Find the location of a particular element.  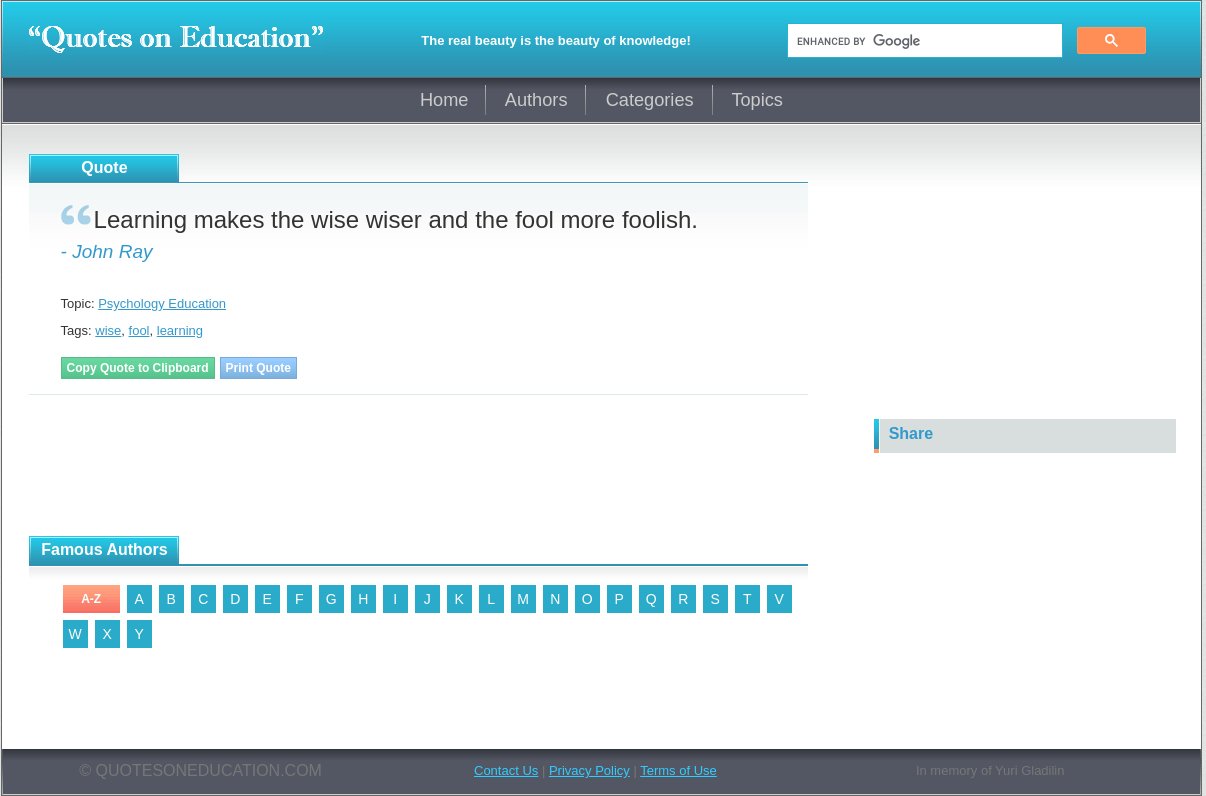

Contact Us is located at coordinates (506, 770).